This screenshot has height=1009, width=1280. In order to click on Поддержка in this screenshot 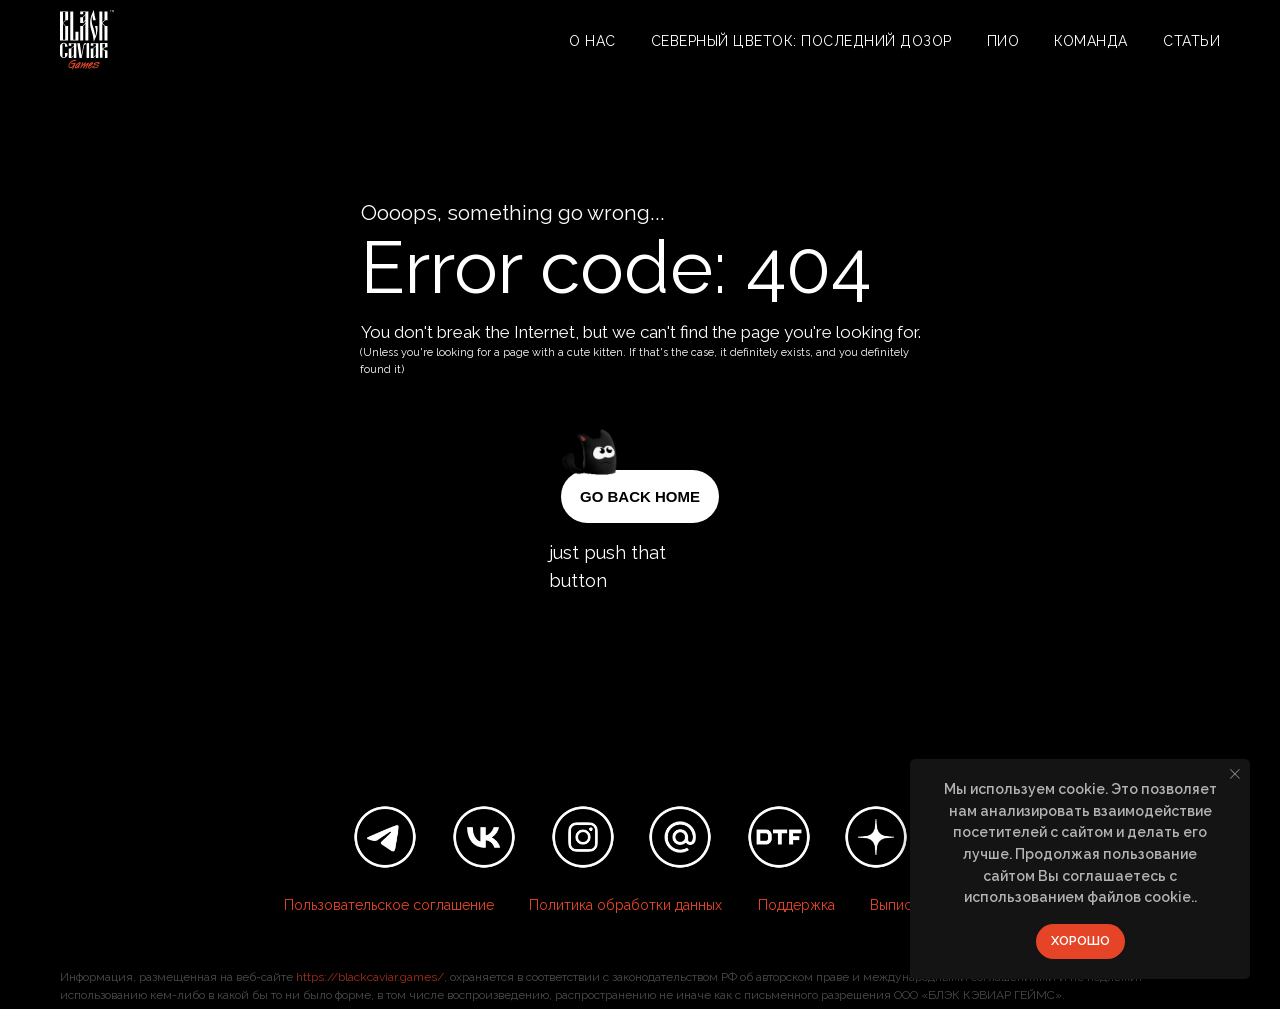, I will do `click(796, 905)`.